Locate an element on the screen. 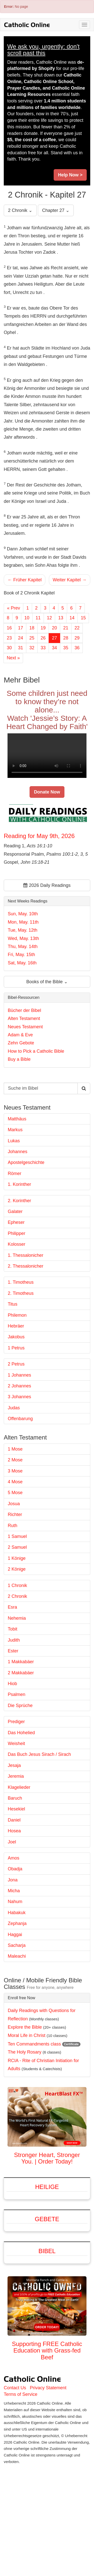 This screenshot has height=2576, width=94. 31 is located at coordinates (20, 647).